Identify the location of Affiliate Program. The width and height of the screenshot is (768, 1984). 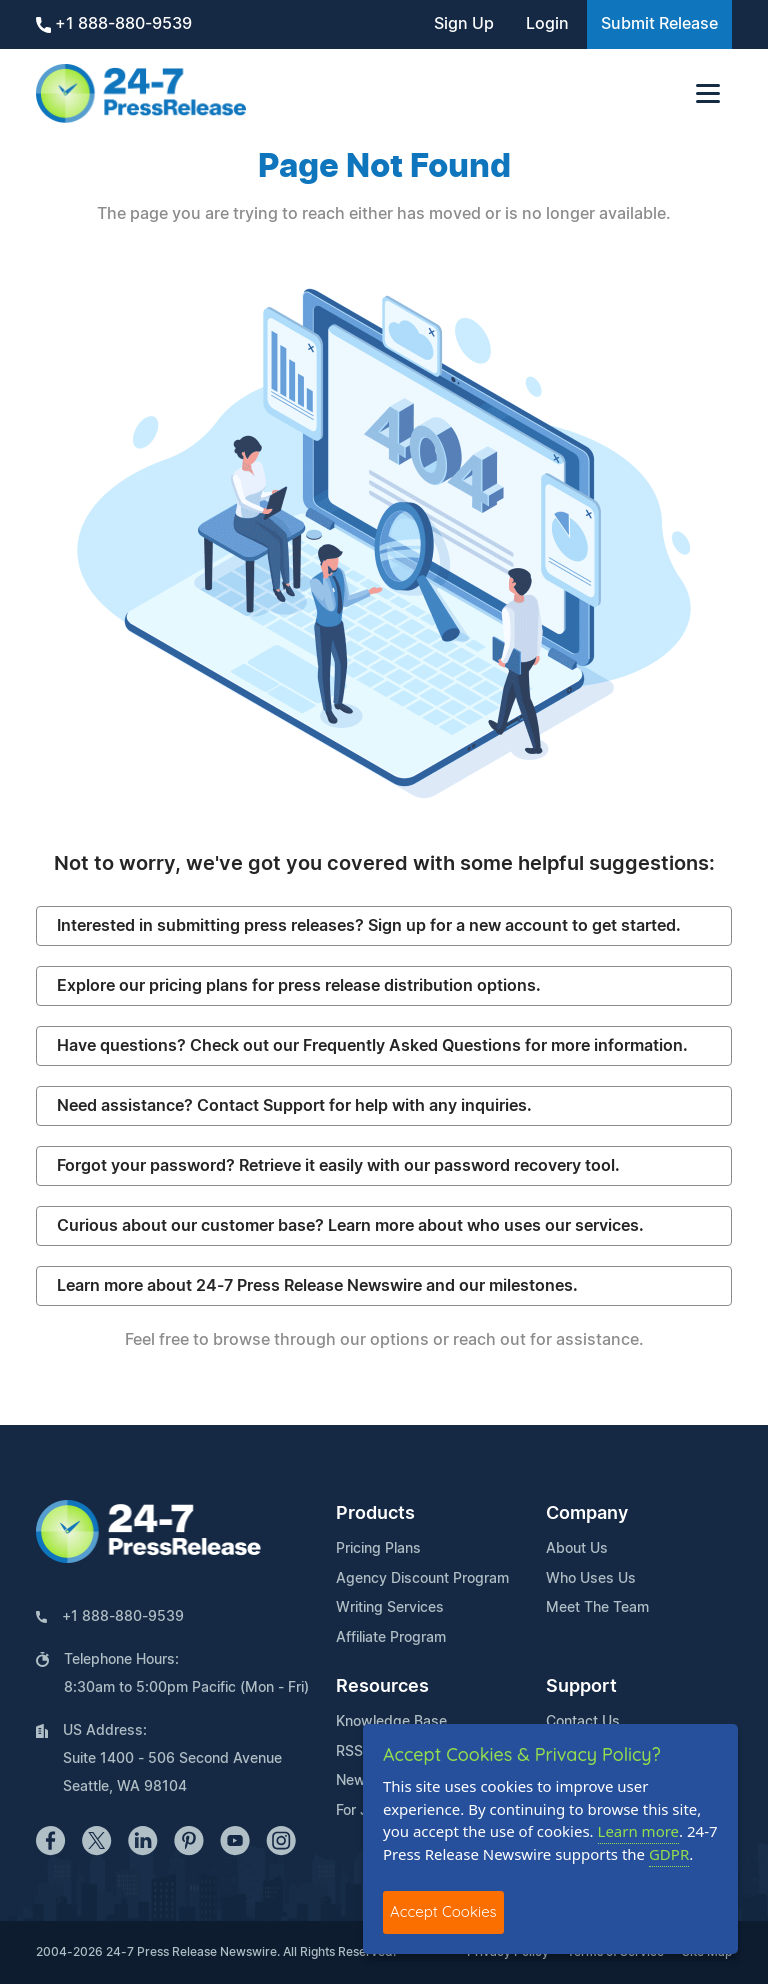
(391, 1638).